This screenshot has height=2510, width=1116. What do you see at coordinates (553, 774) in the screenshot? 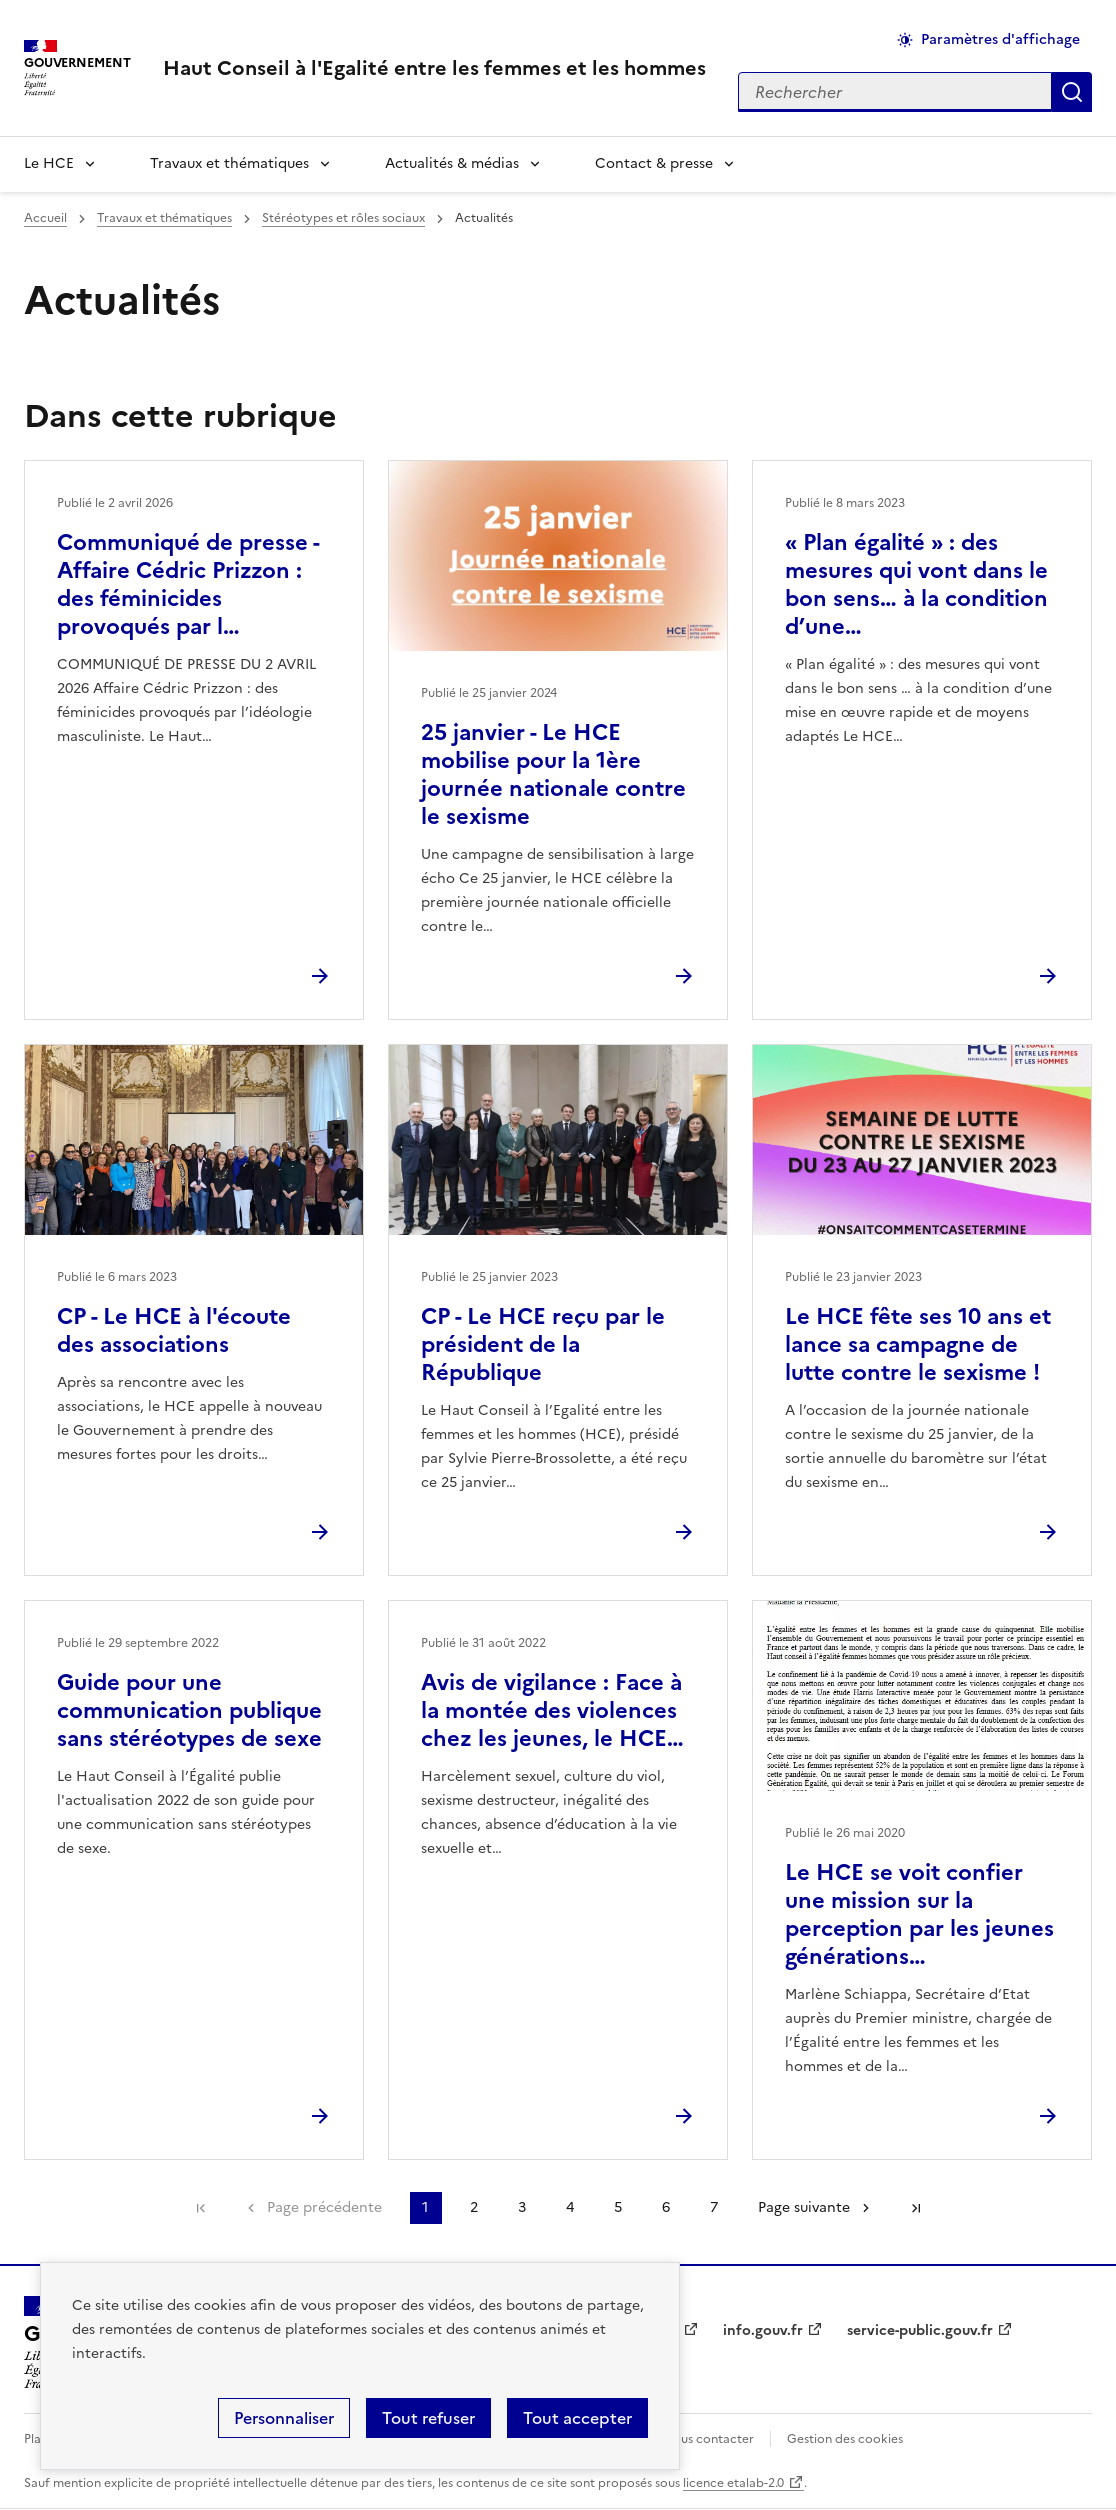
I see `25 janvier - Le HCE mobilise pour la 1ère journée nationale contre le sexisme` at bounding box center [553, 774].